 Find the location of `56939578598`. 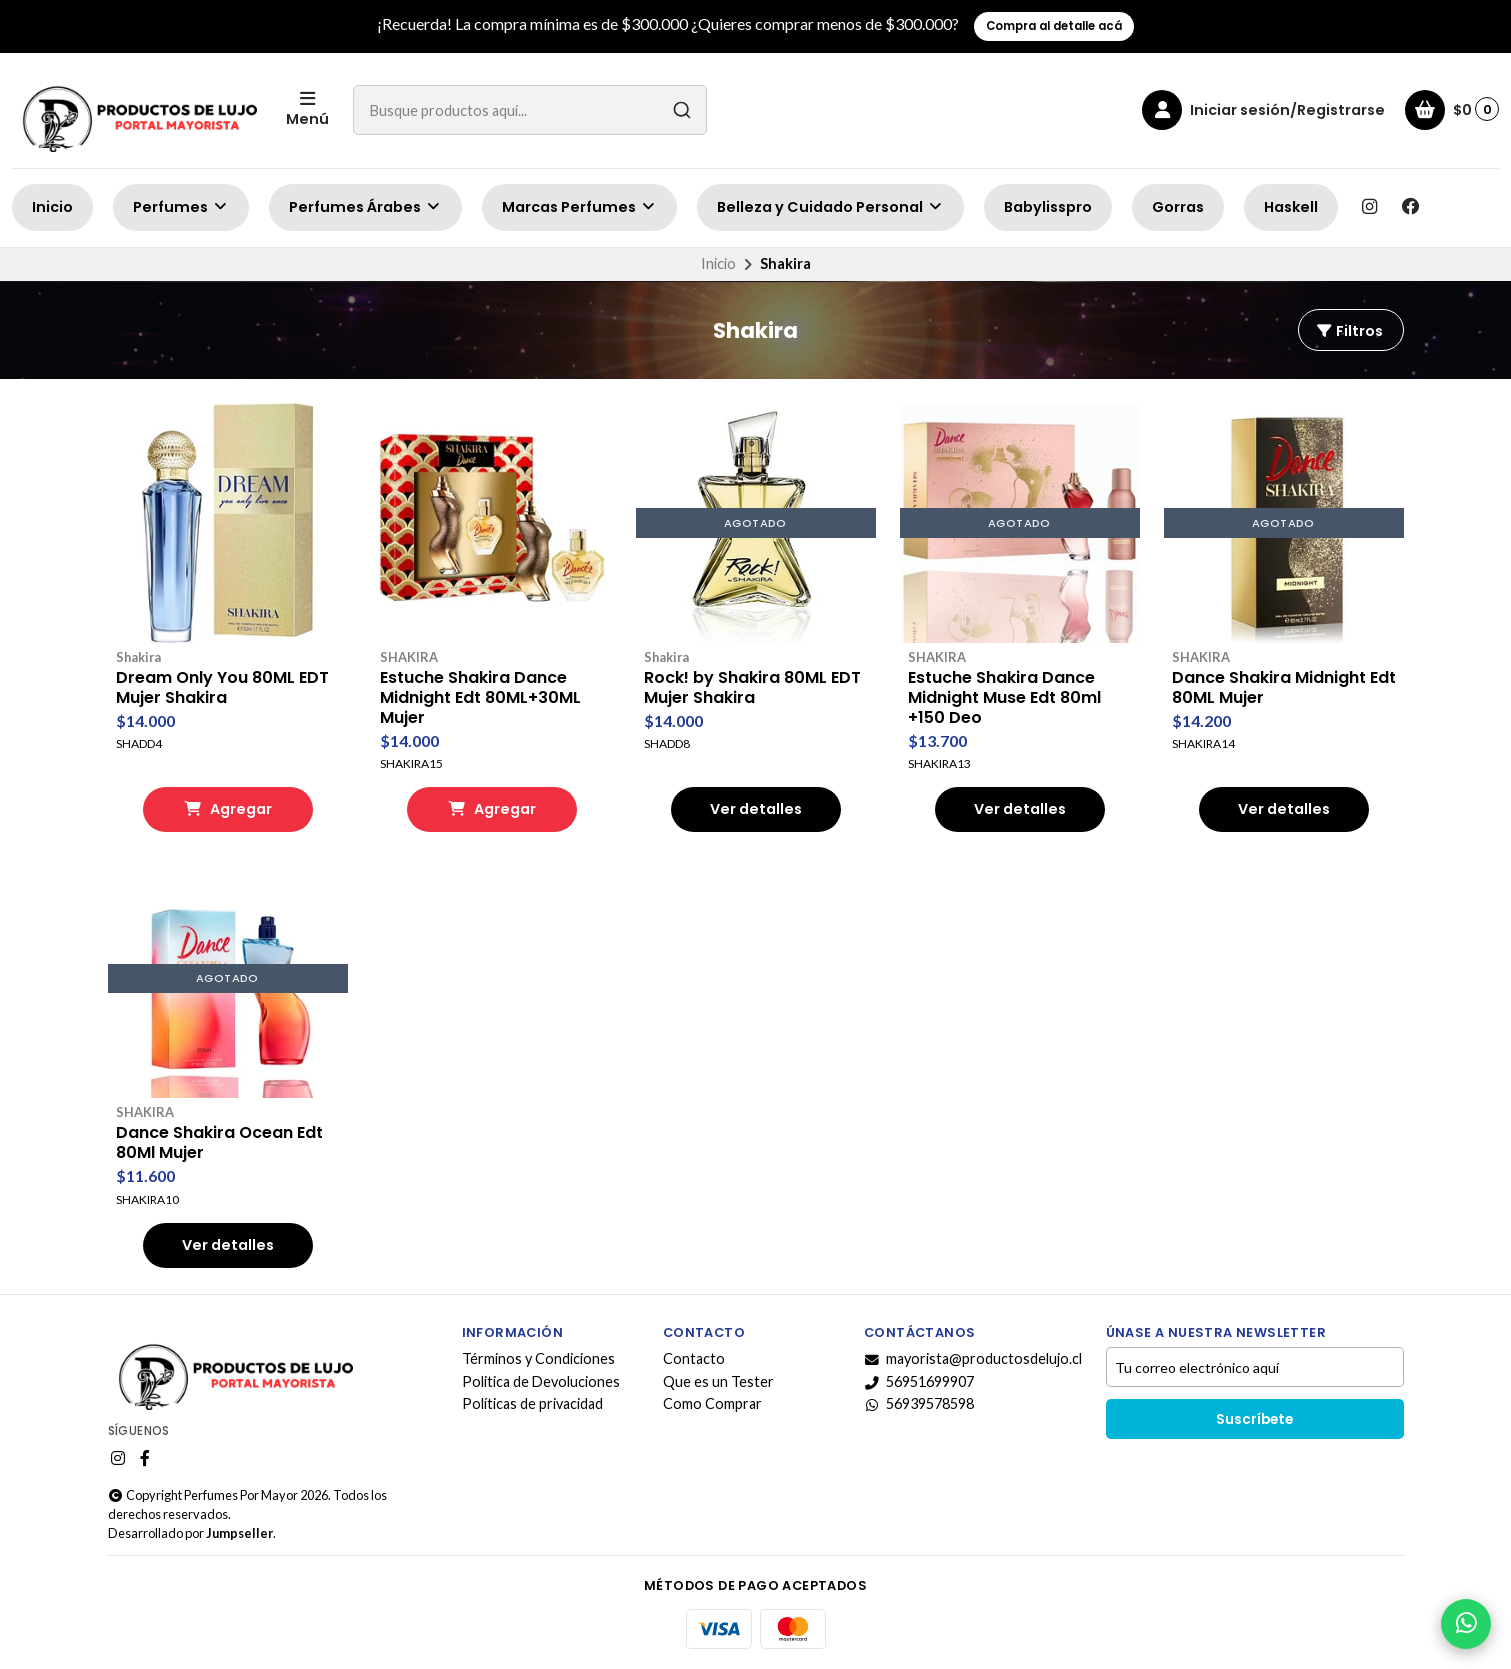

56939578598 is located at coordinates (919, 1404).